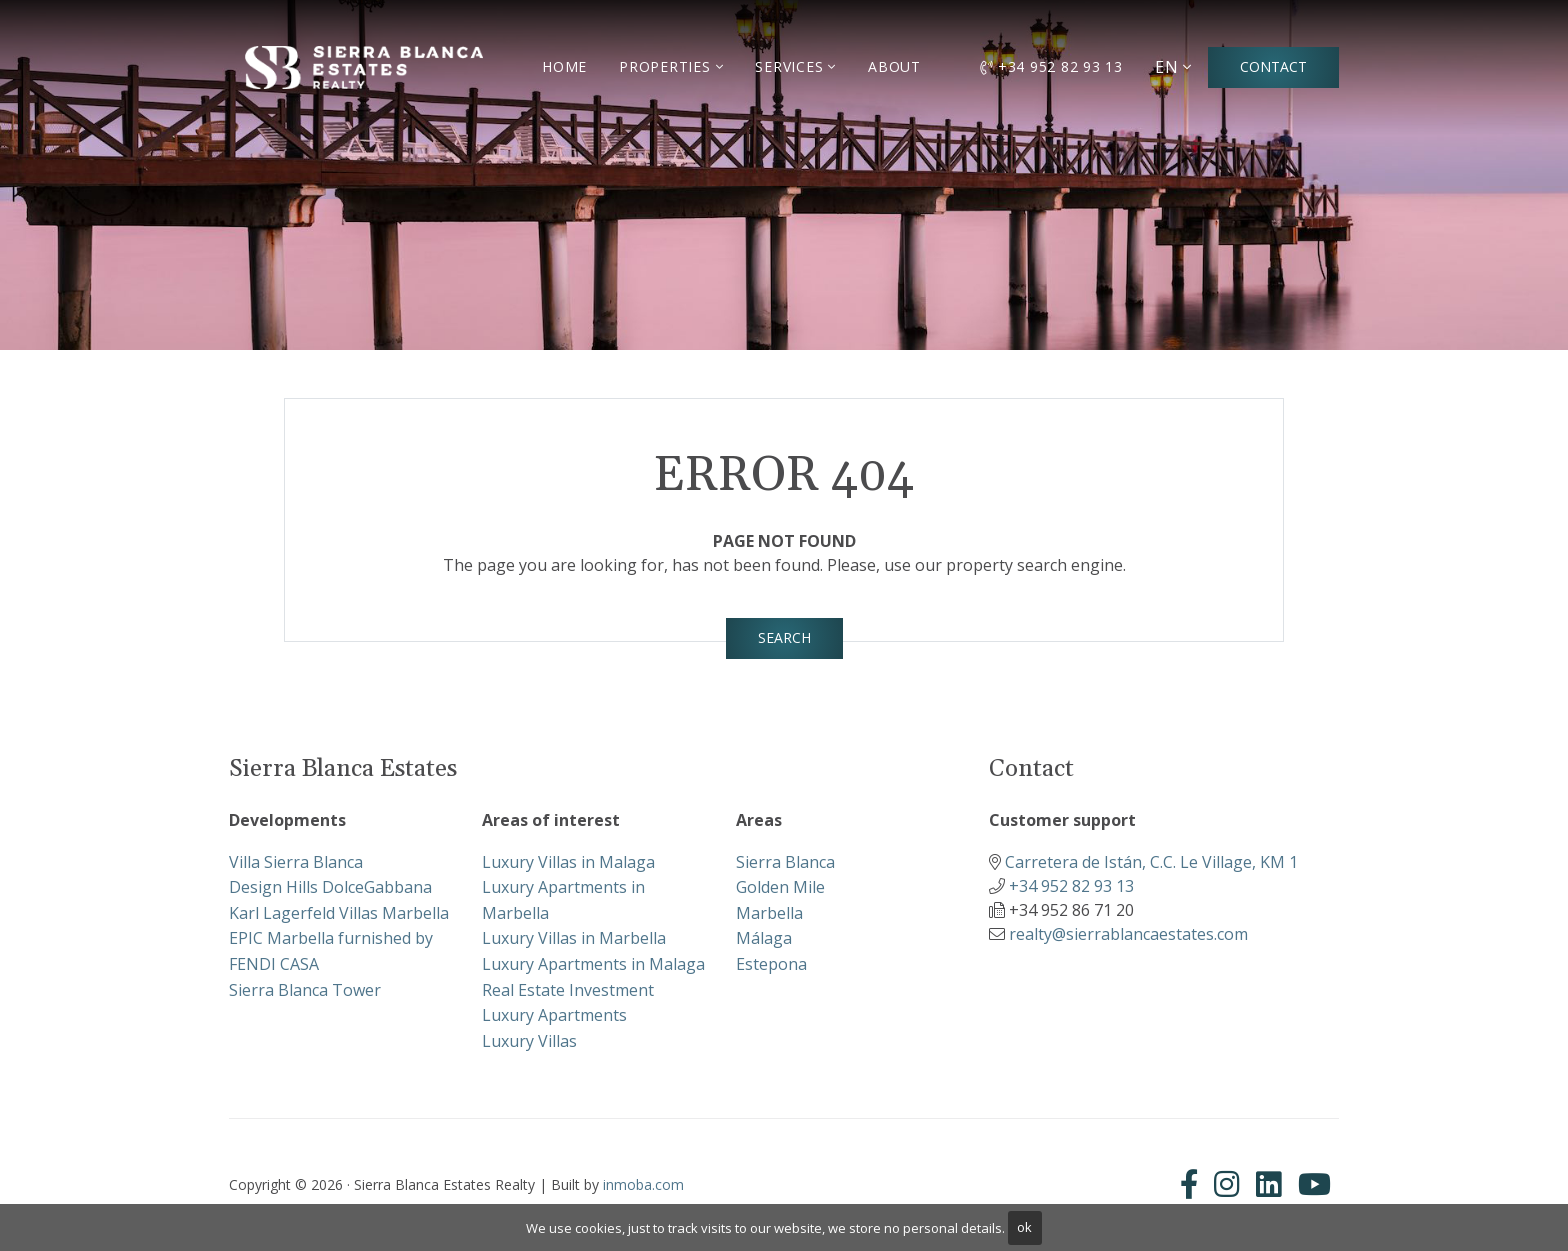  What do you see at coordinates (1269, 1184) in the screenshot?
I see `[Linkedin]` at bounding box center [1269, 1184].